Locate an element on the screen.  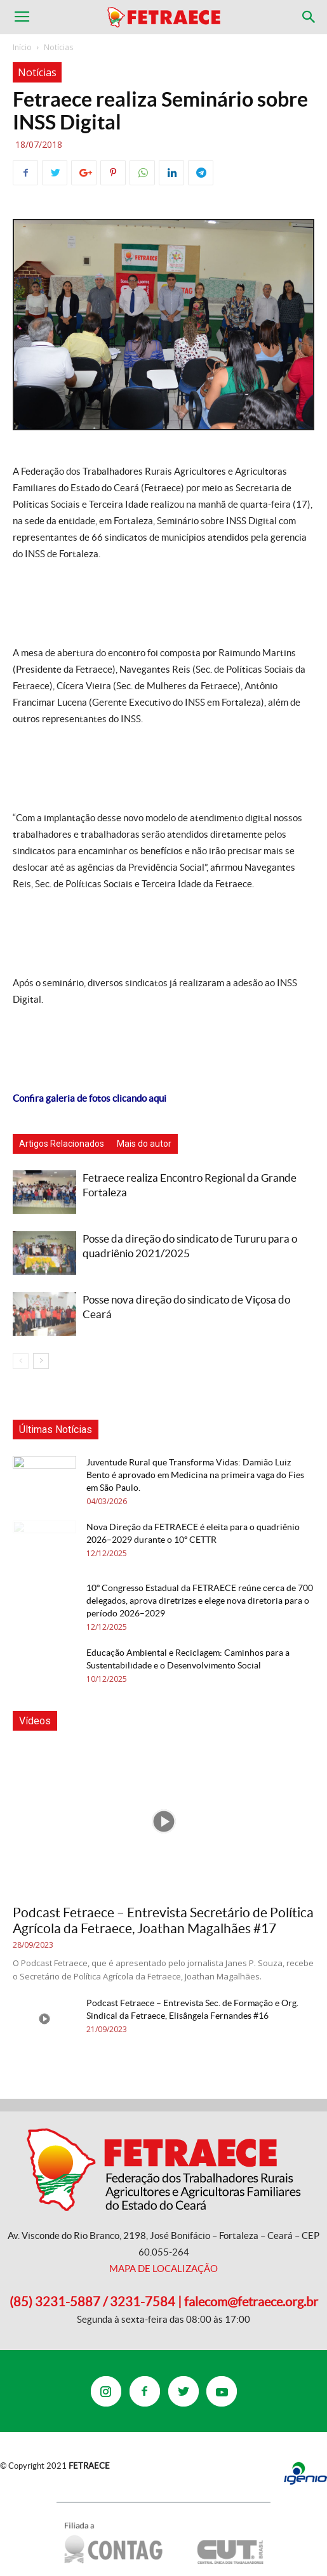
MAPA DE LOCALIZAÇÃO is located at coordinates (163, 2268).